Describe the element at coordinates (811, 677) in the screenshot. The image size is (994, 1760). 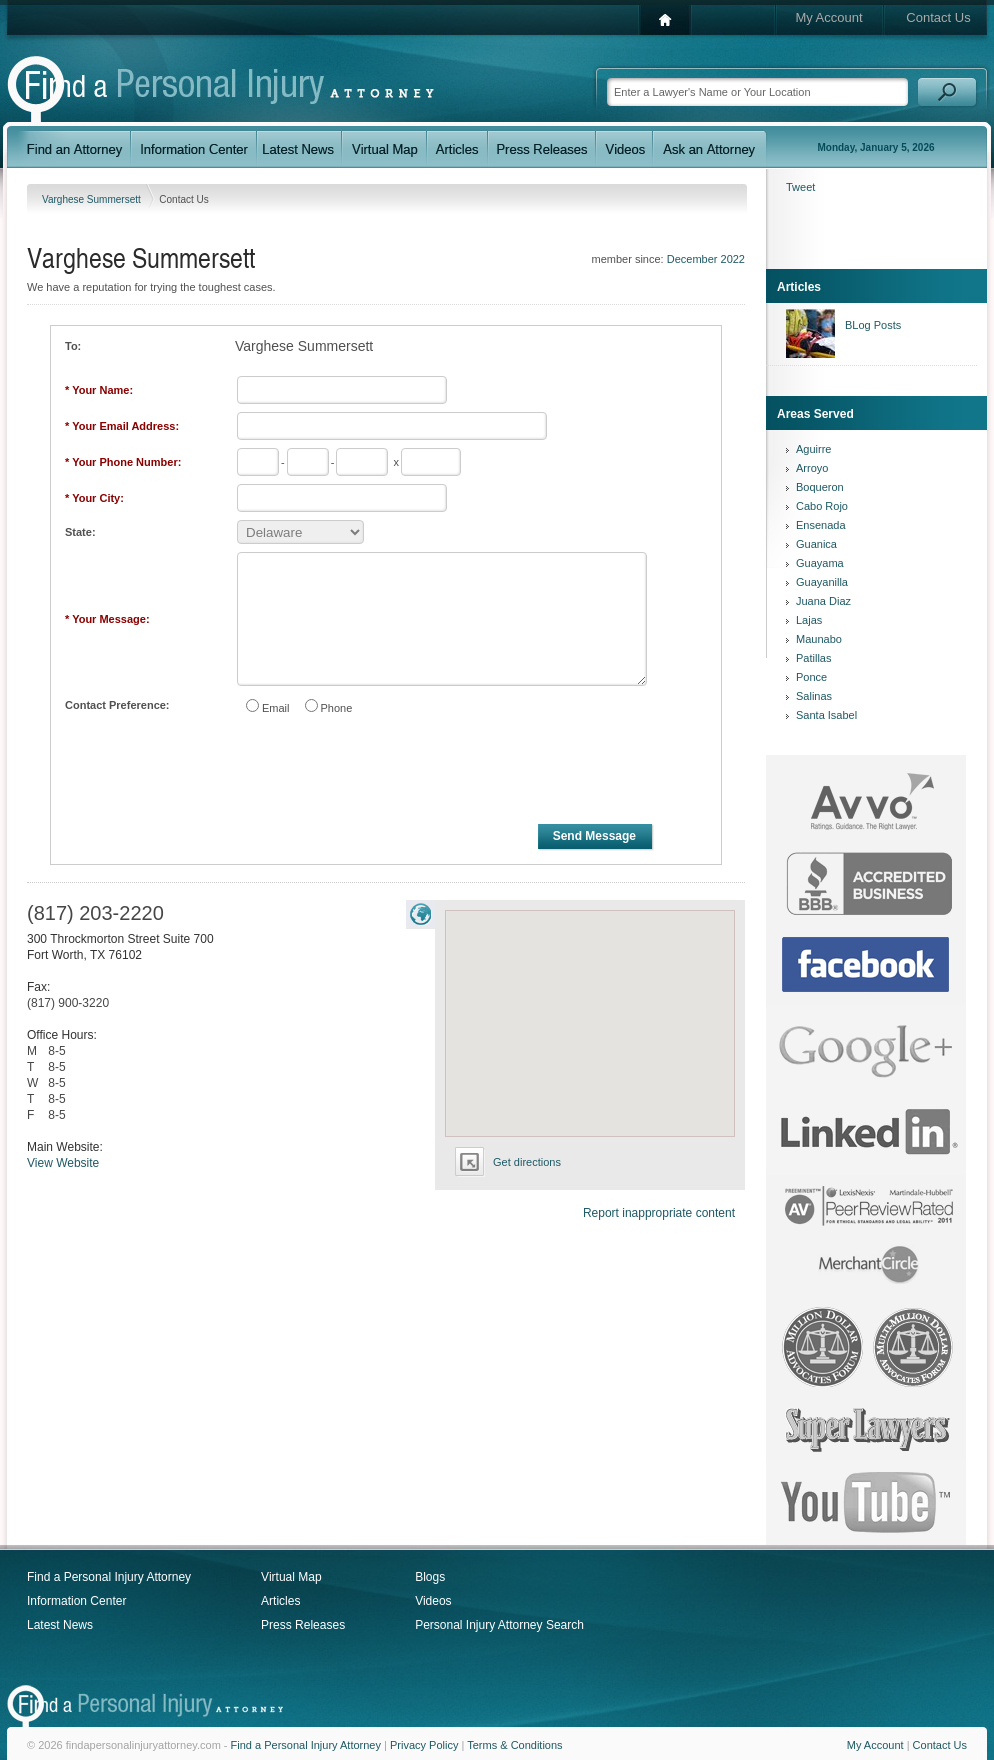
I see `Ponce` at that location.